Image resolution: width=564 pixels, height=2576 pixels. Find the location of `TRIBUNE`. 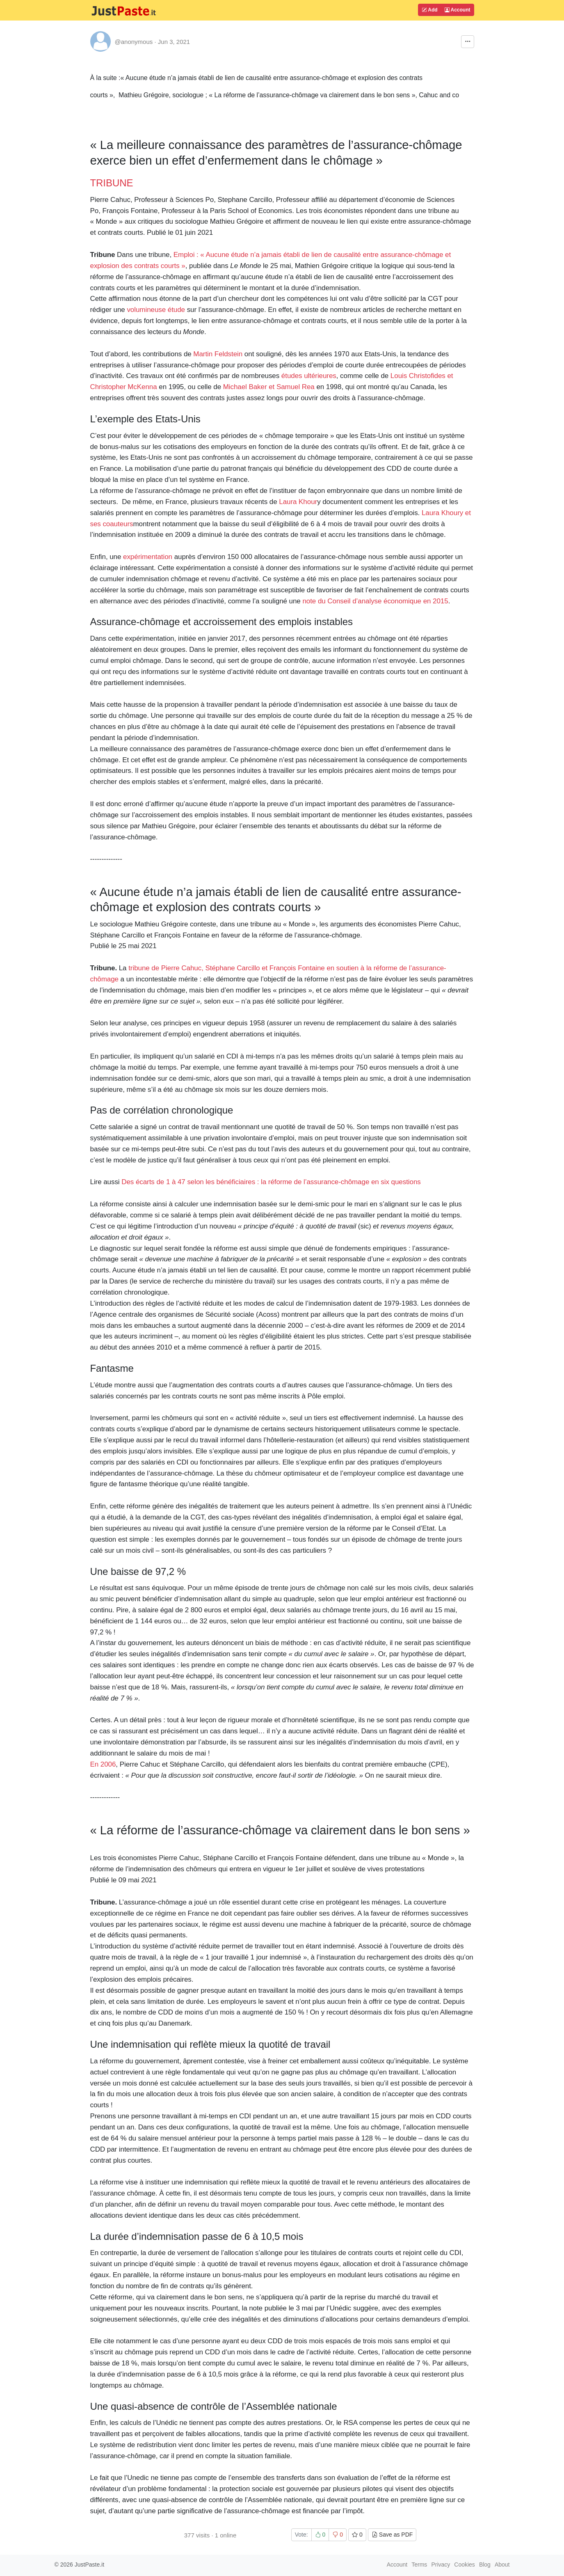

TRIBUNE is located at coordinates (111, 182).